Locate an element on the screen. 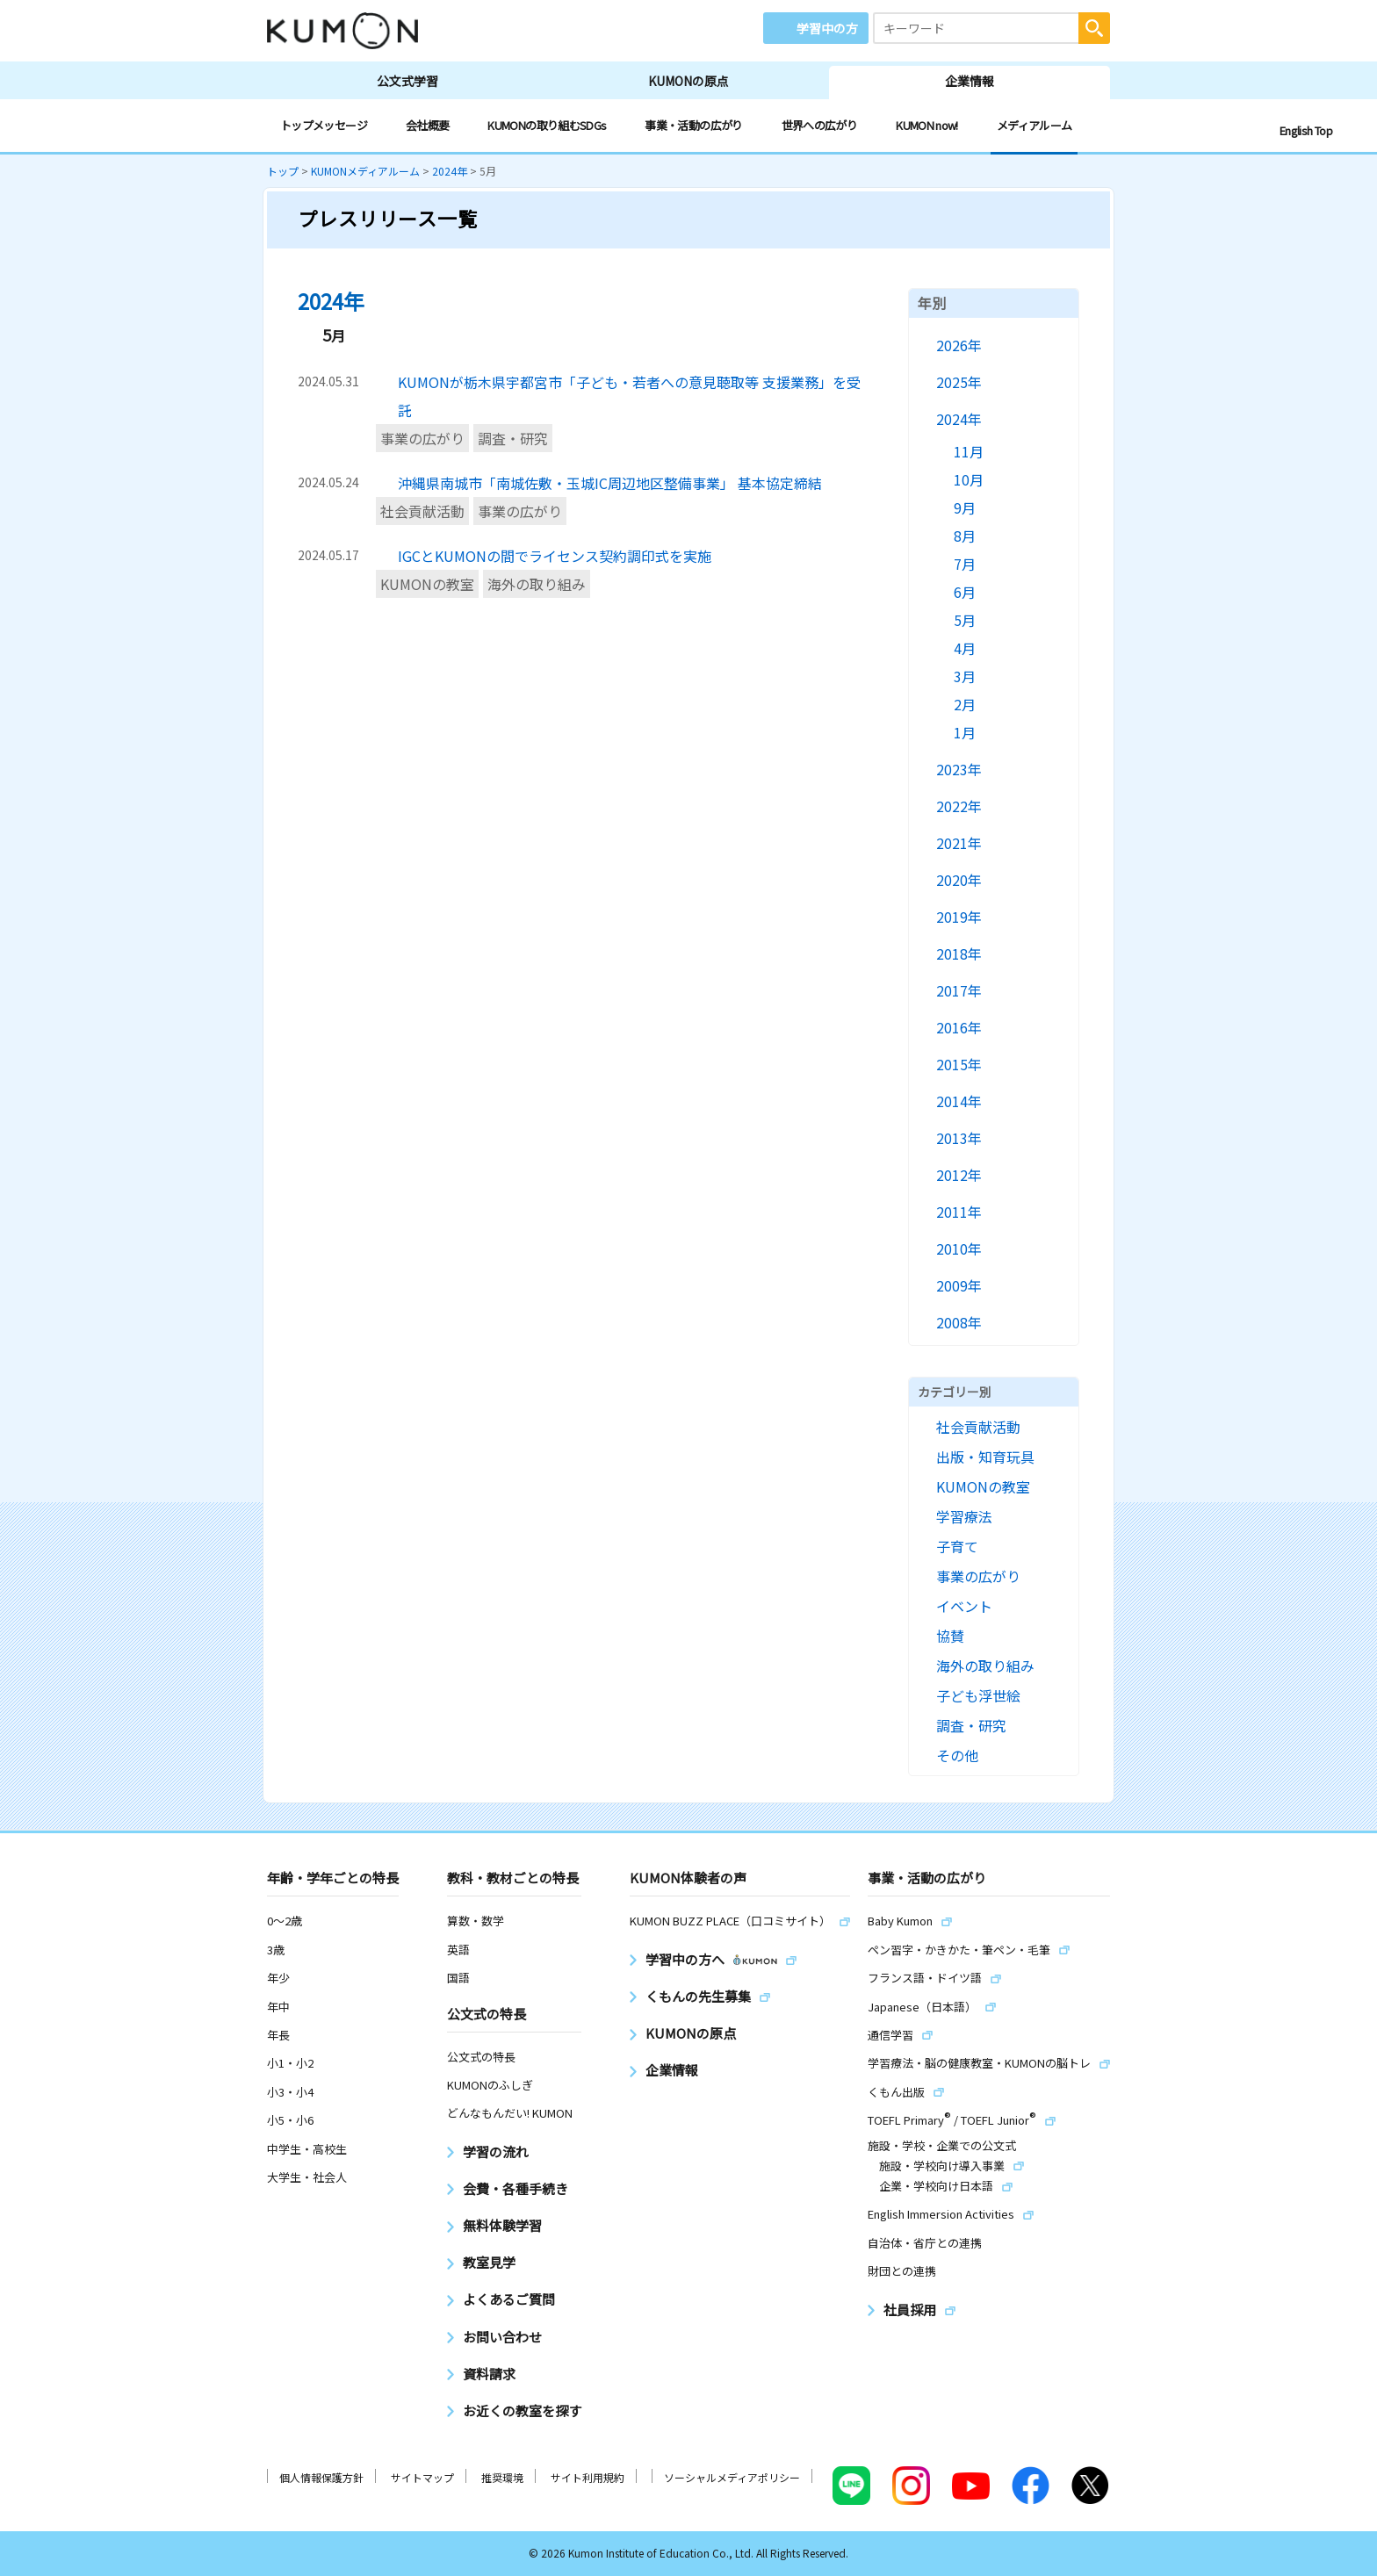 The width and height of the screenshot is (1377, 2576). ソーシャルメディアポリシー is located at coordinates (732, 2477).